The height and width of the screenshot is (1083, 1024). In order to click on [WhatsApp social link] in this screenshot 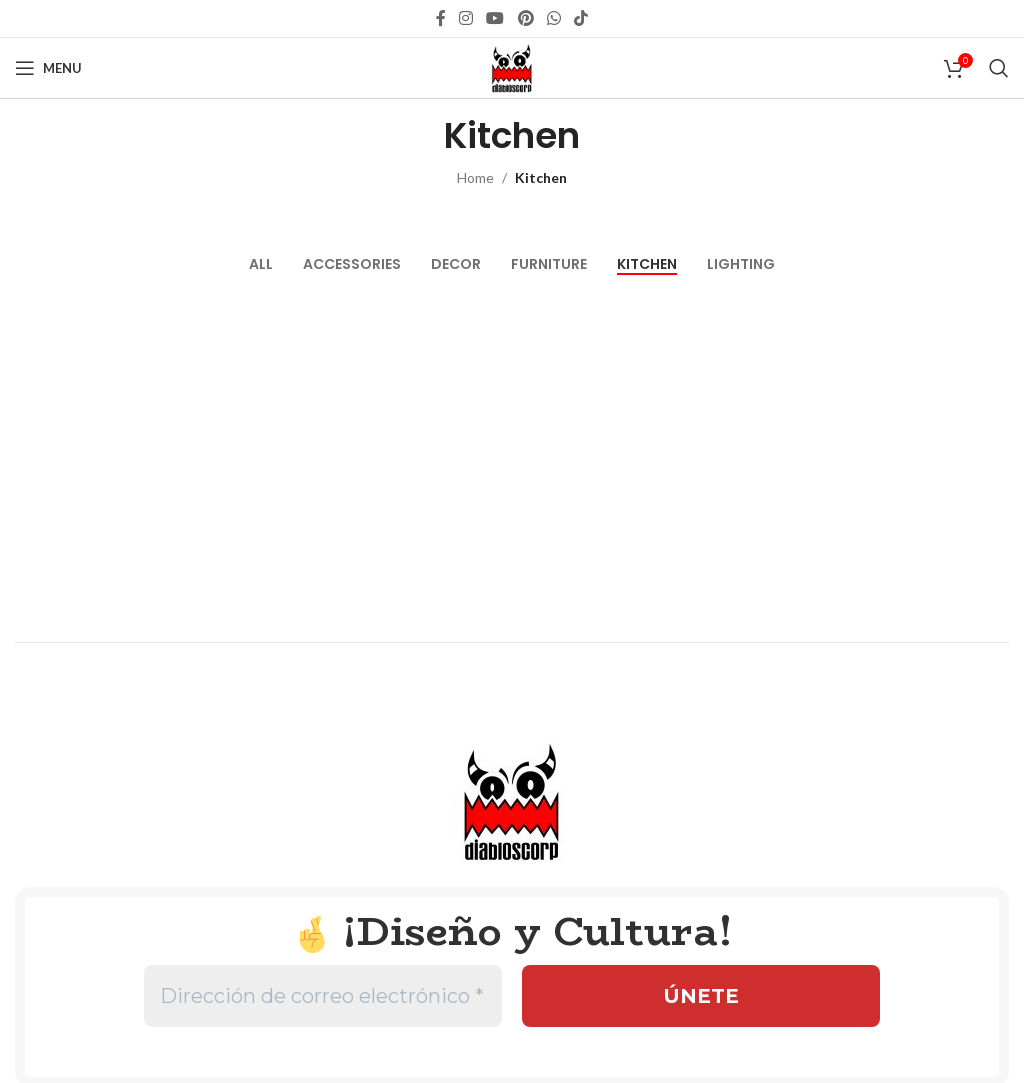, I will do `click(553, 18)`.